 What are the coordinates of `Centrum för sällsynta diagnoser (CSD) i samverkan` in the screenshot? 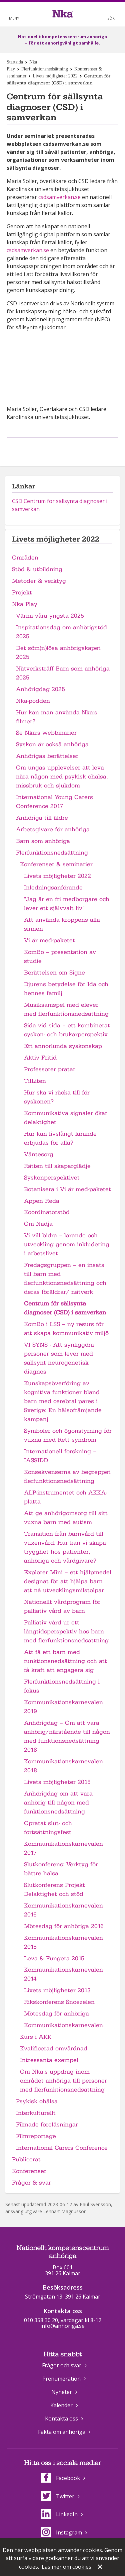 It's located at (65, 1308).